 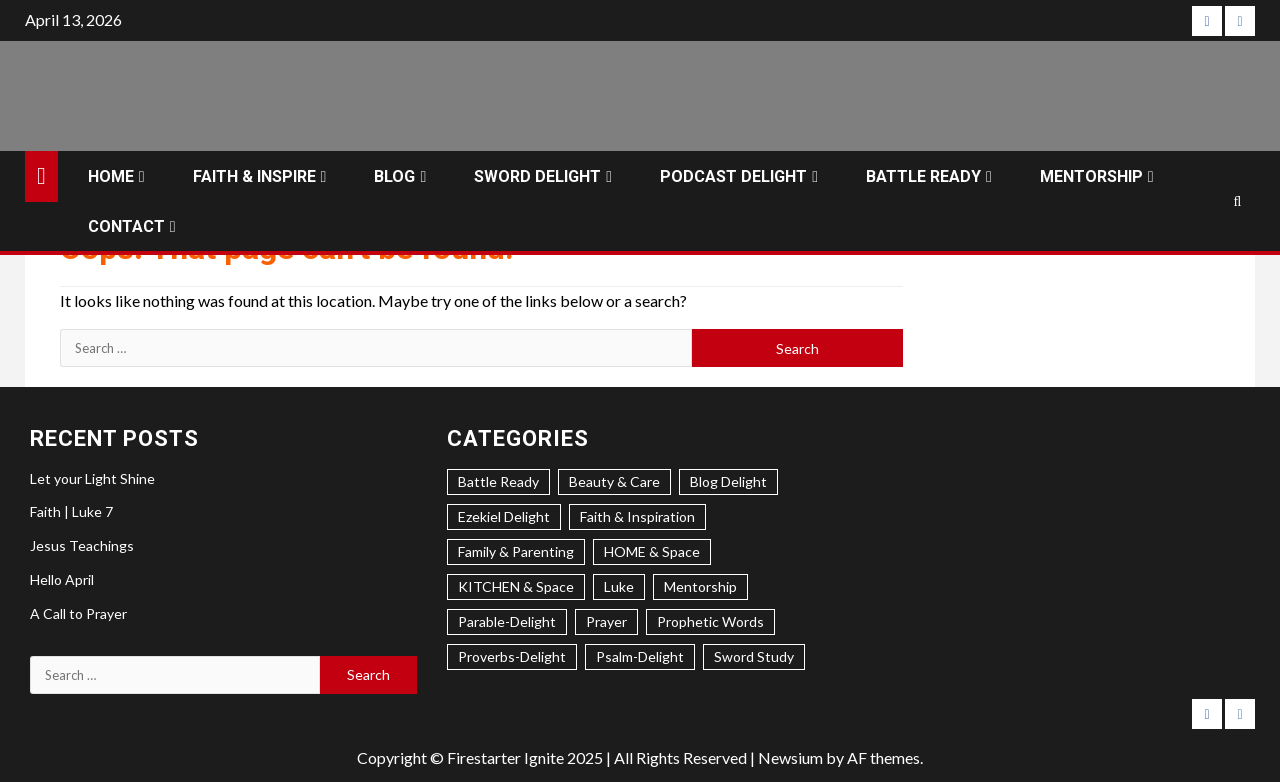 I want to click on Prophetic Words [Prophetic Words (20 items)], so click(x=710, y=621).